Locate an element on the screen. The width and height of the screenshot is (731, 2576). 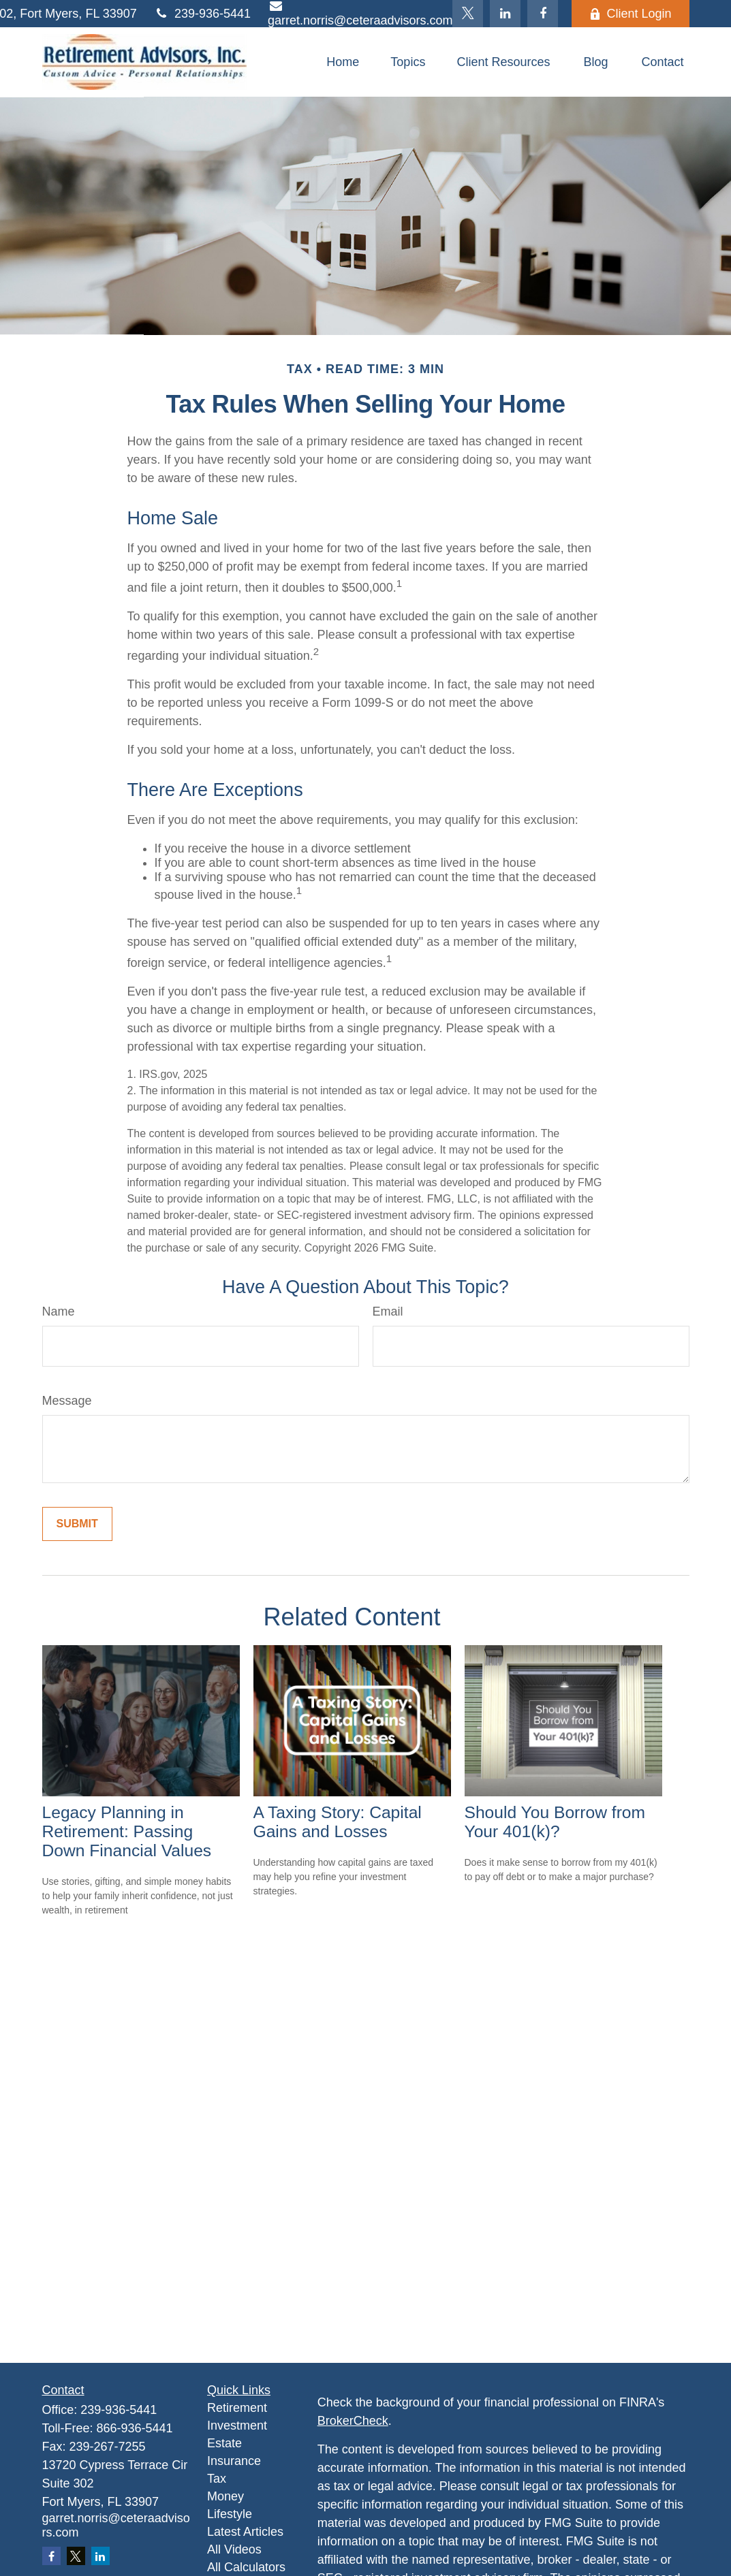
Should You Borrow from Your 401(k)? is located at coordinates (555, 1822).